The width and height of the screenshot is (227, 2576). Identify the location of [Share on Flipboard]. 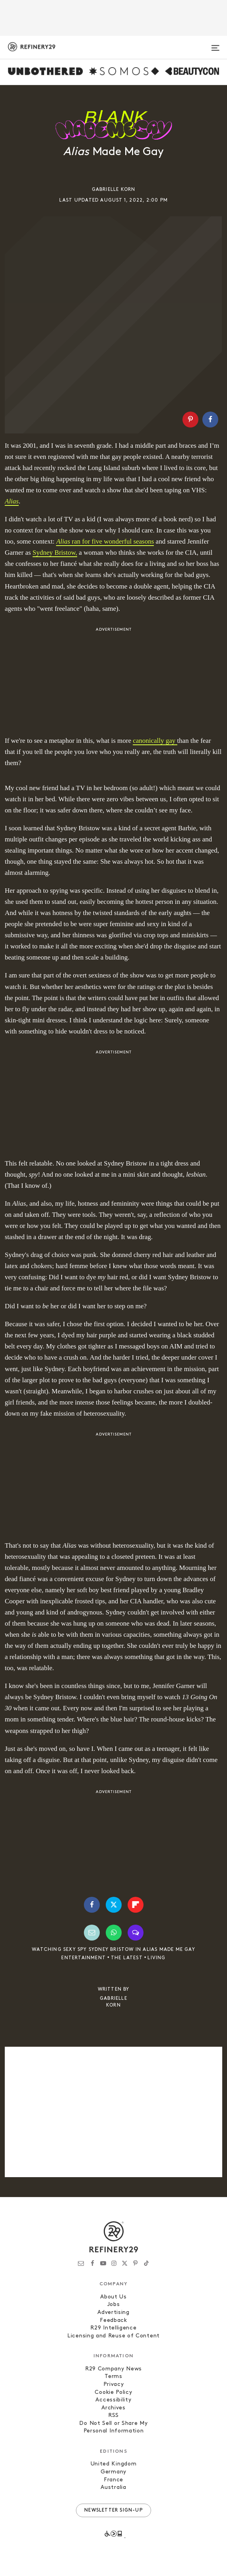
(136, 1905).